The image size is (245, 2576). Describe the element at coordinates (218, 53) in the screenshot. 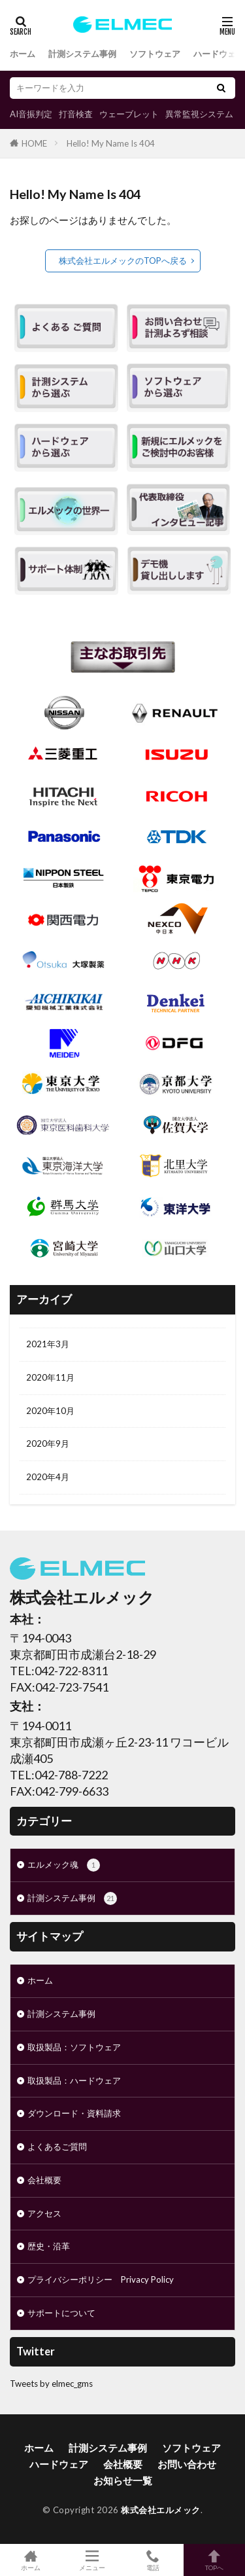

I see `ハードウェア` at that location.